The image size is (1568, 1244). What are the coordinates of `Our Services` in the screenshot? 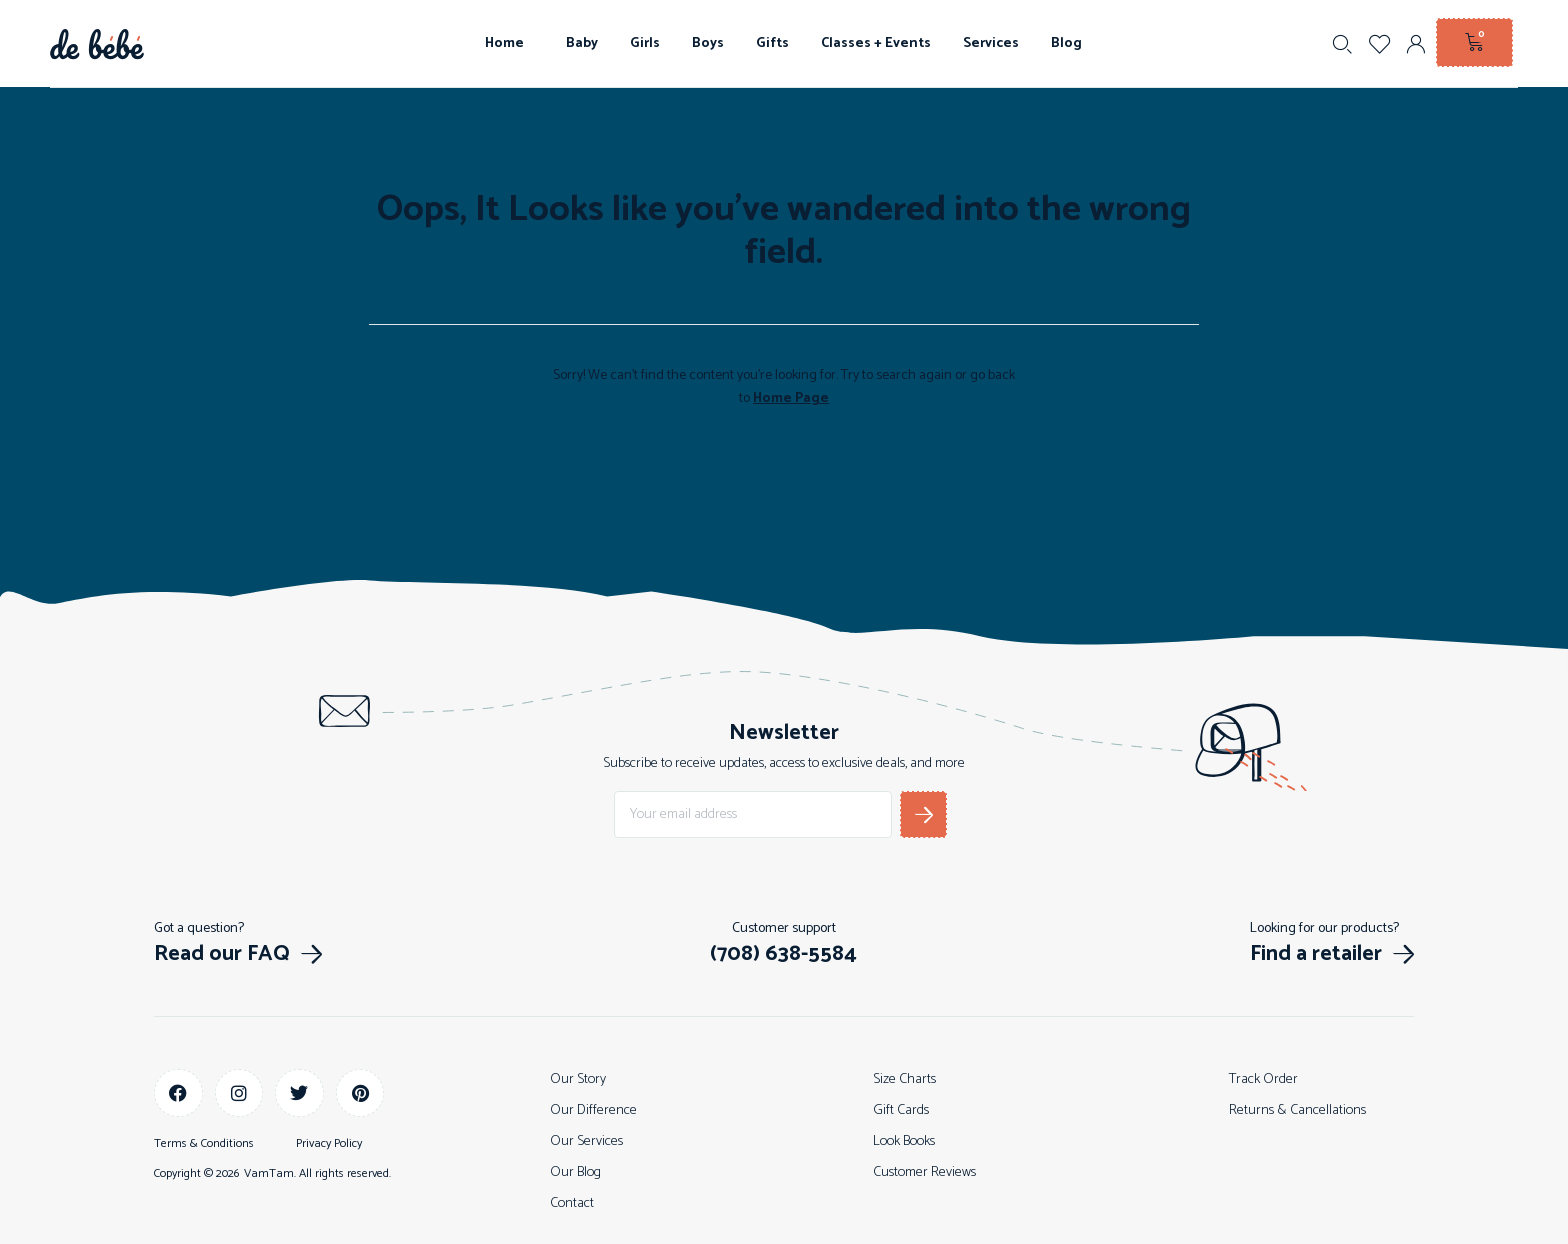 It's located at (586, 1141).